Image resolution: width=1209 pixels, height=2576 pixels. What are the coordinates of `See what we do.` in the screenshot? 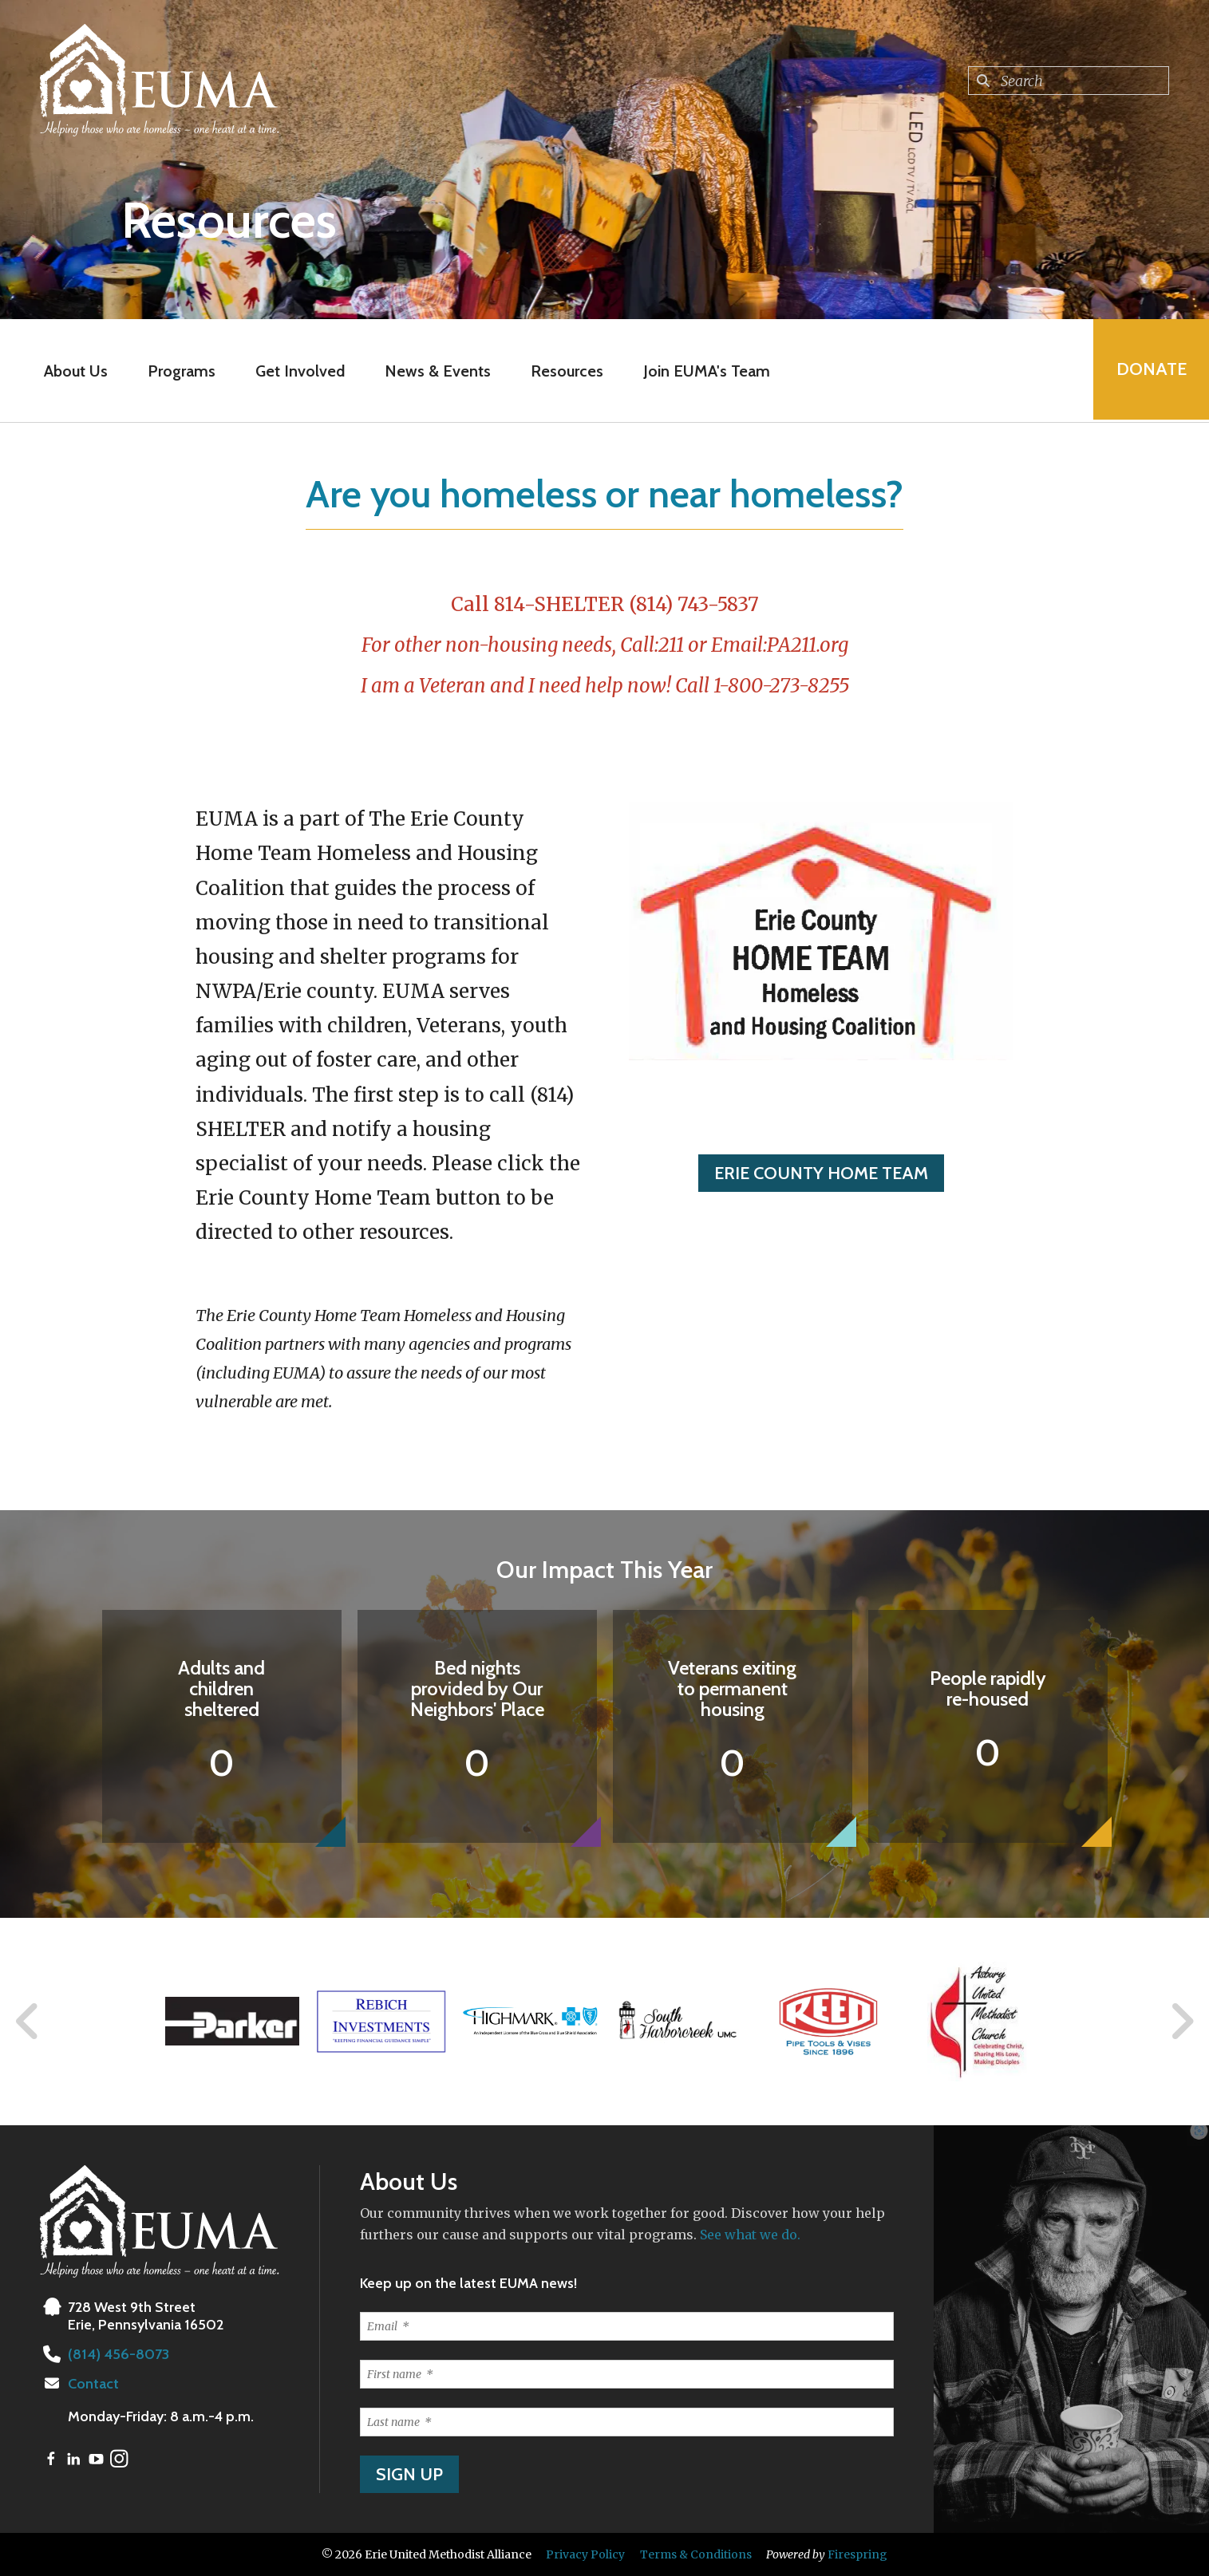 It's located at (750, 2235).